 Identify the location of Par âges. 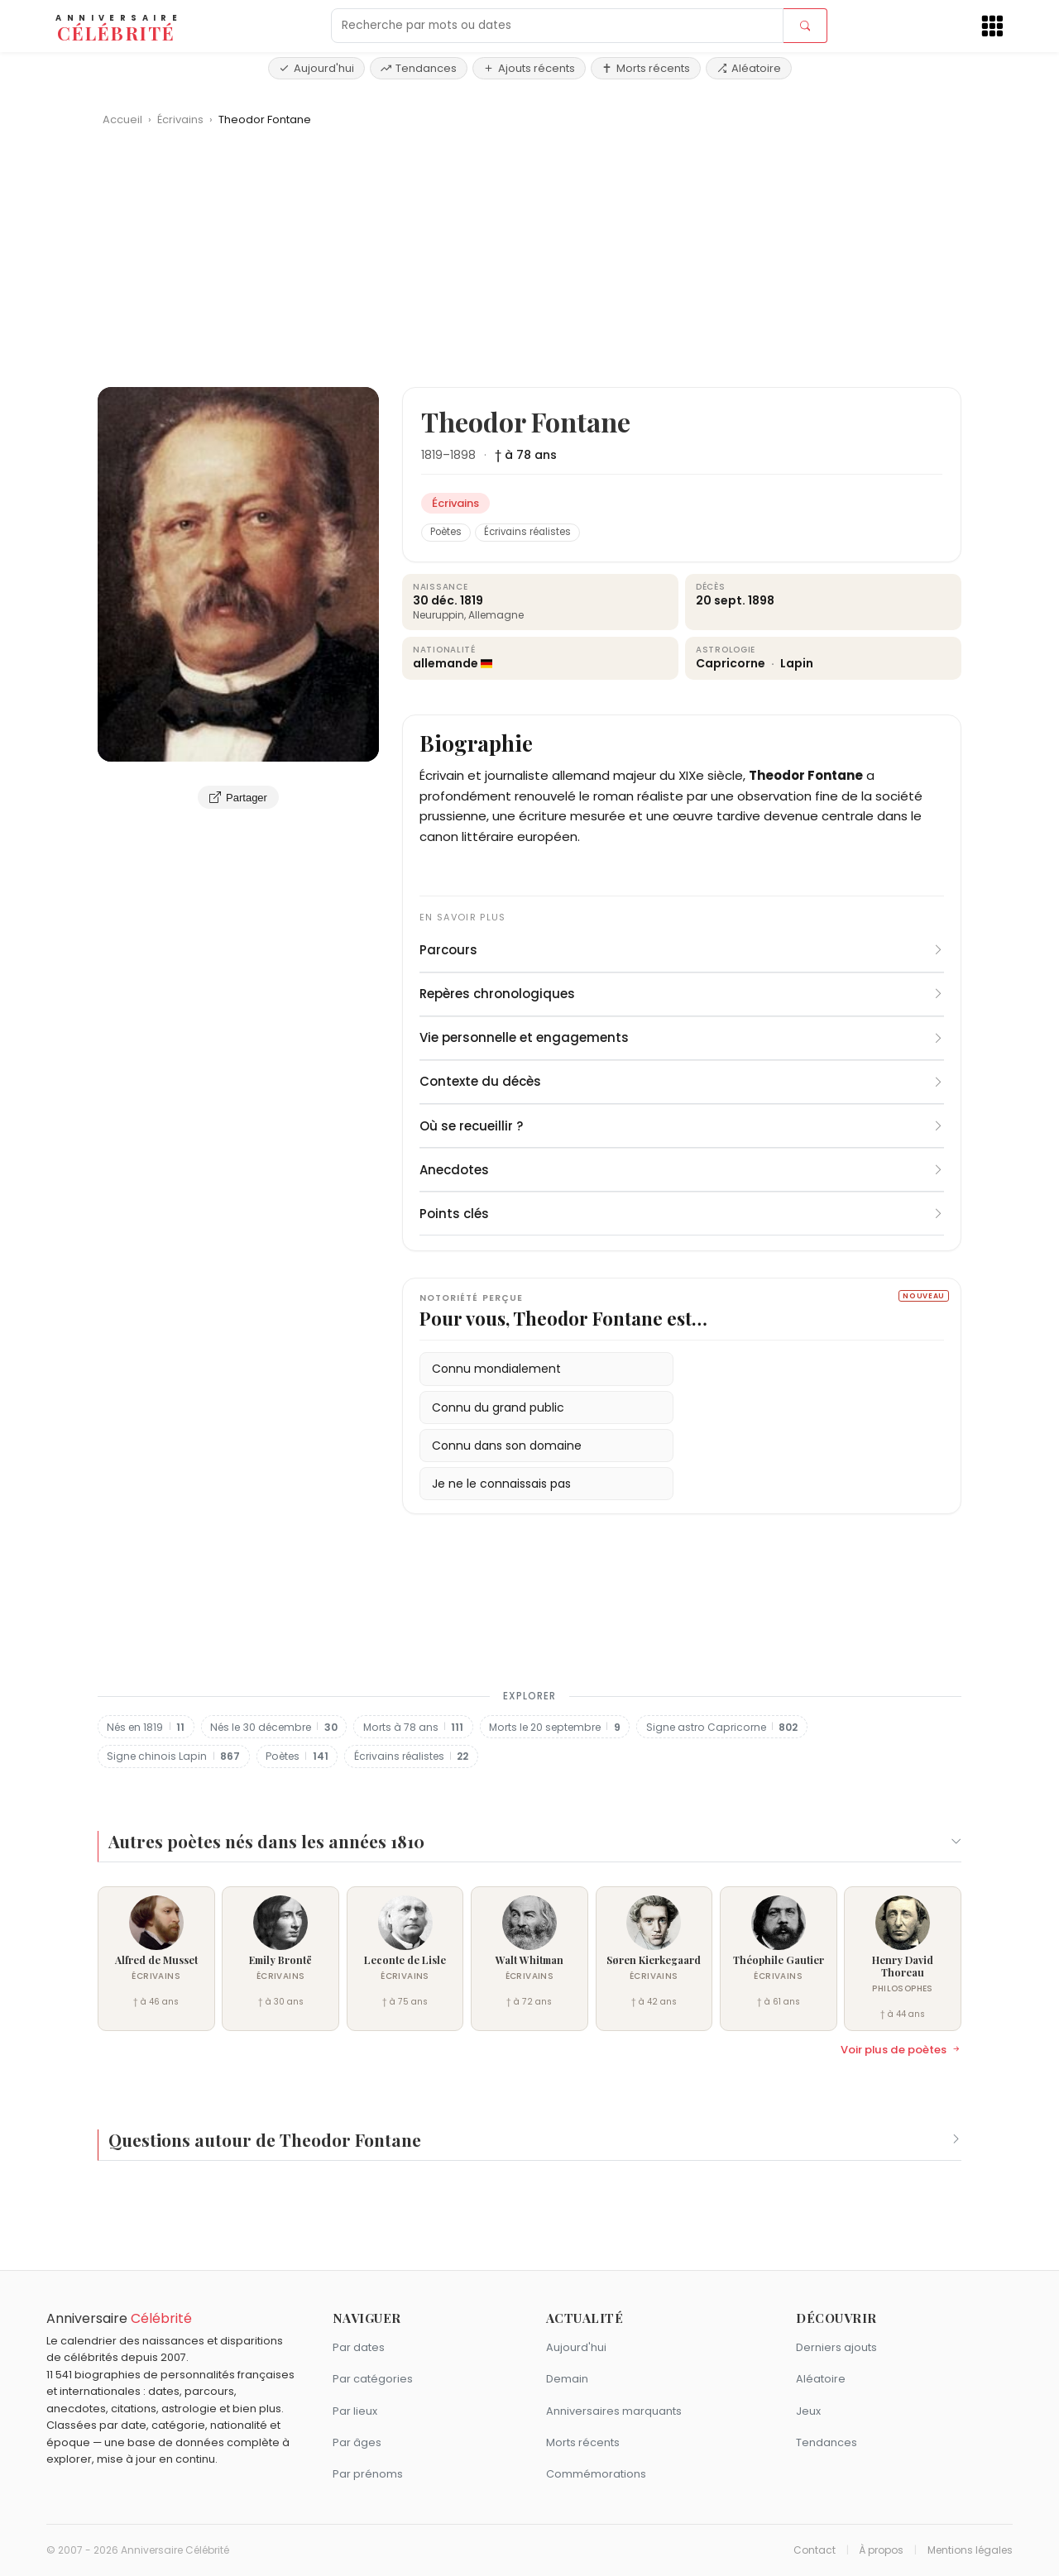
(357, 2442).